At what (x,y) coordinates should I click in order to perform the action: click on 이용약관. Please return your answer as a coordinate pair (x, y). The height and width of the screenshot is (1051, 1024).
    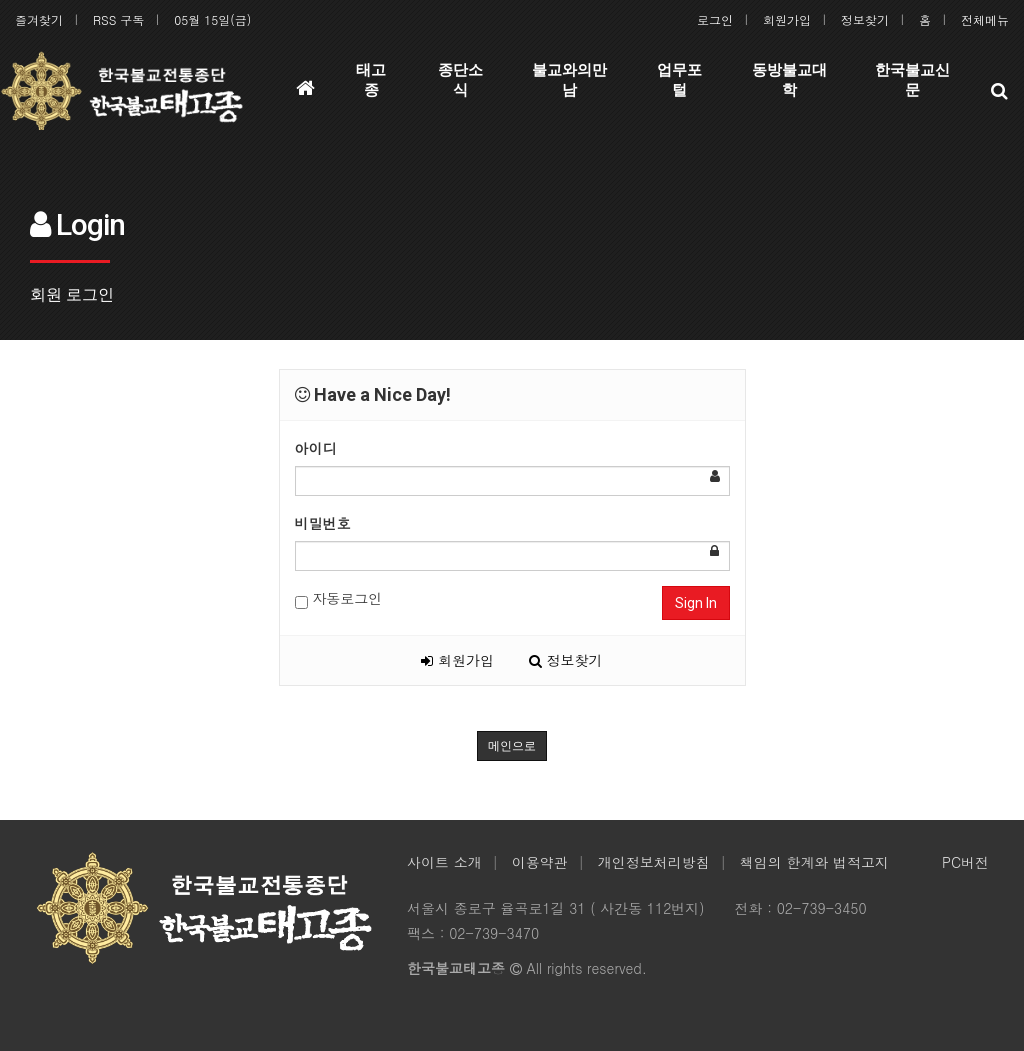
    Looking at the image, I should click on (540, 862).